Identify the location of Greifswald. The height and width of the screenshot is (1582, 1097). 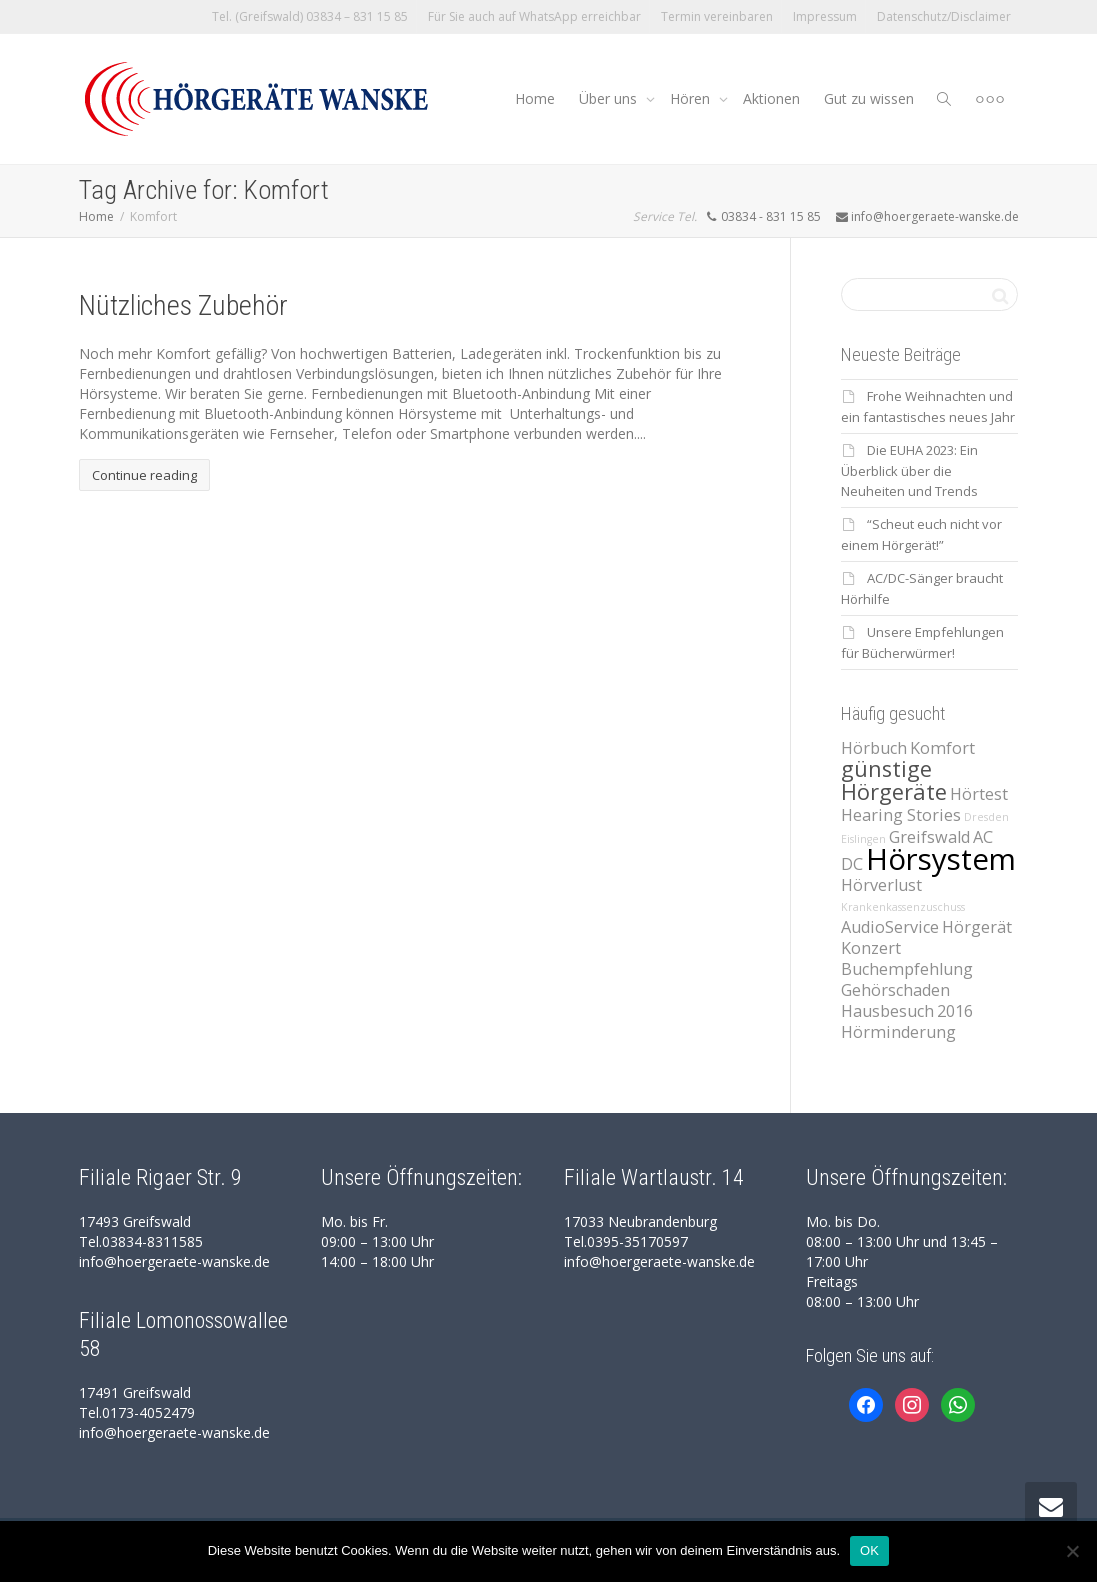
(929, 837).